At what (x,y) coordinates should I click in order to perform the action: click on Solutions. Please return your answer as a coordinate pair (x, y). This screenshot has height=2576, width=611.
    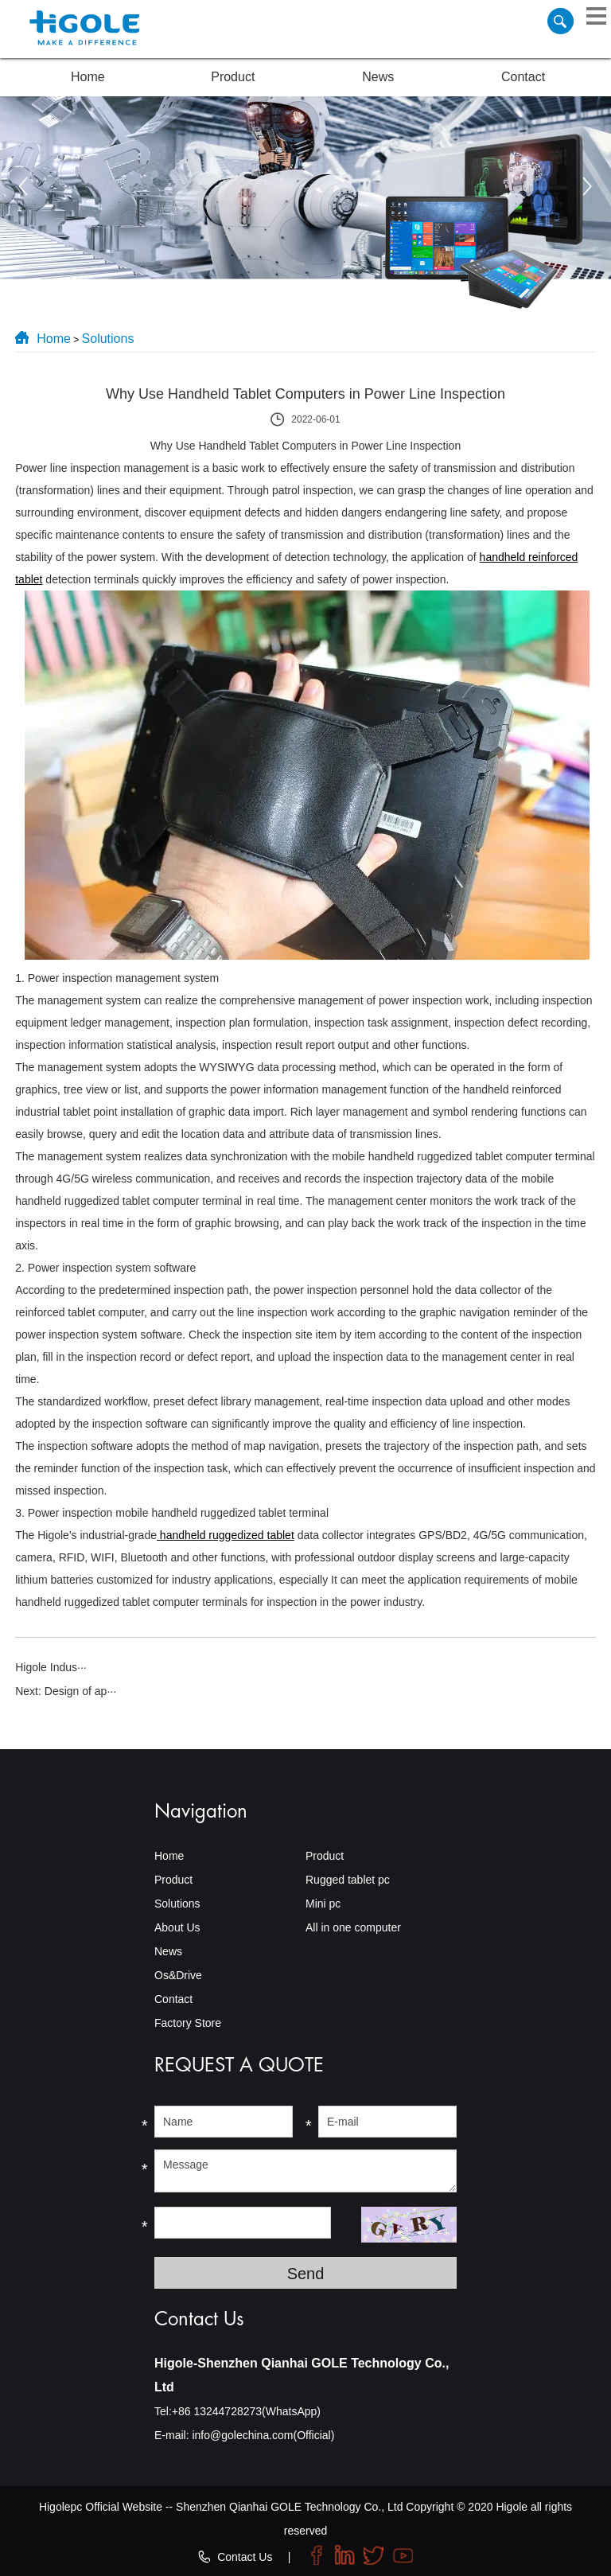
    Looking at the image, I should click on (108, 338).